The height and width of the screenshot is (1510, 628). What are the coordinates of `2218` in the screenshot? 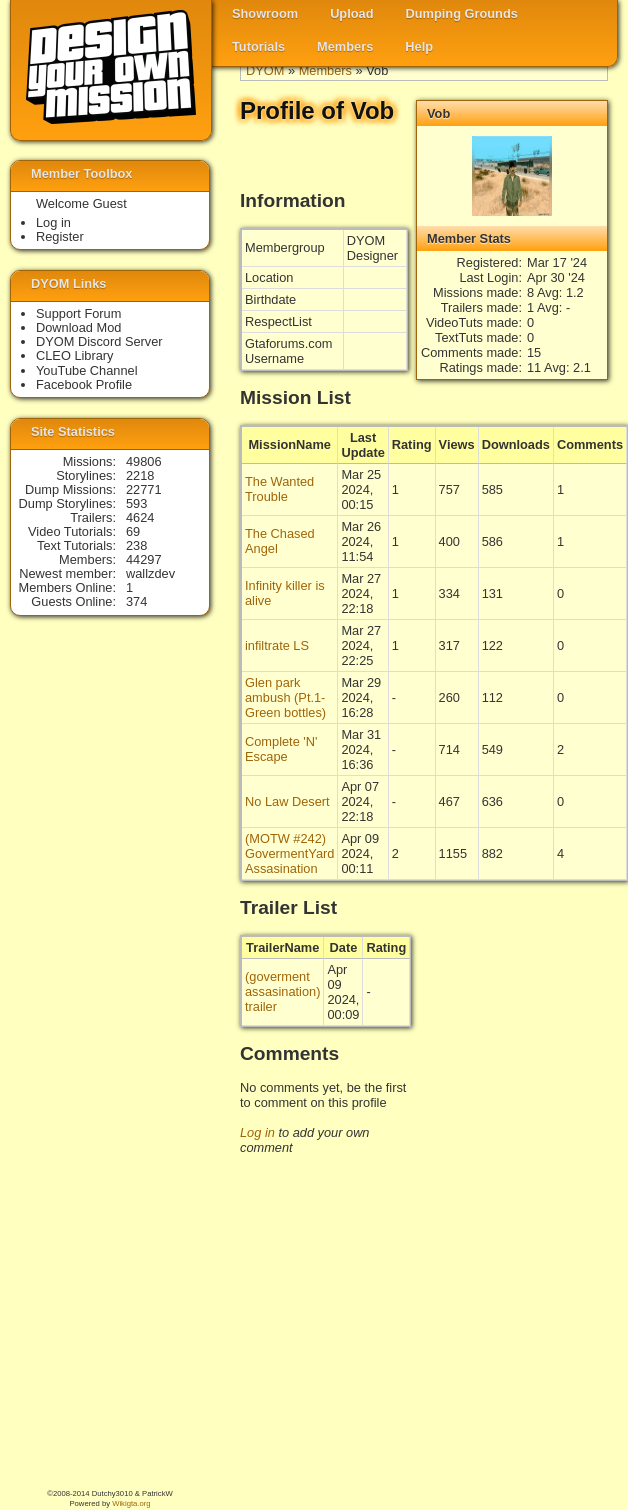 It's located at (140, 475).